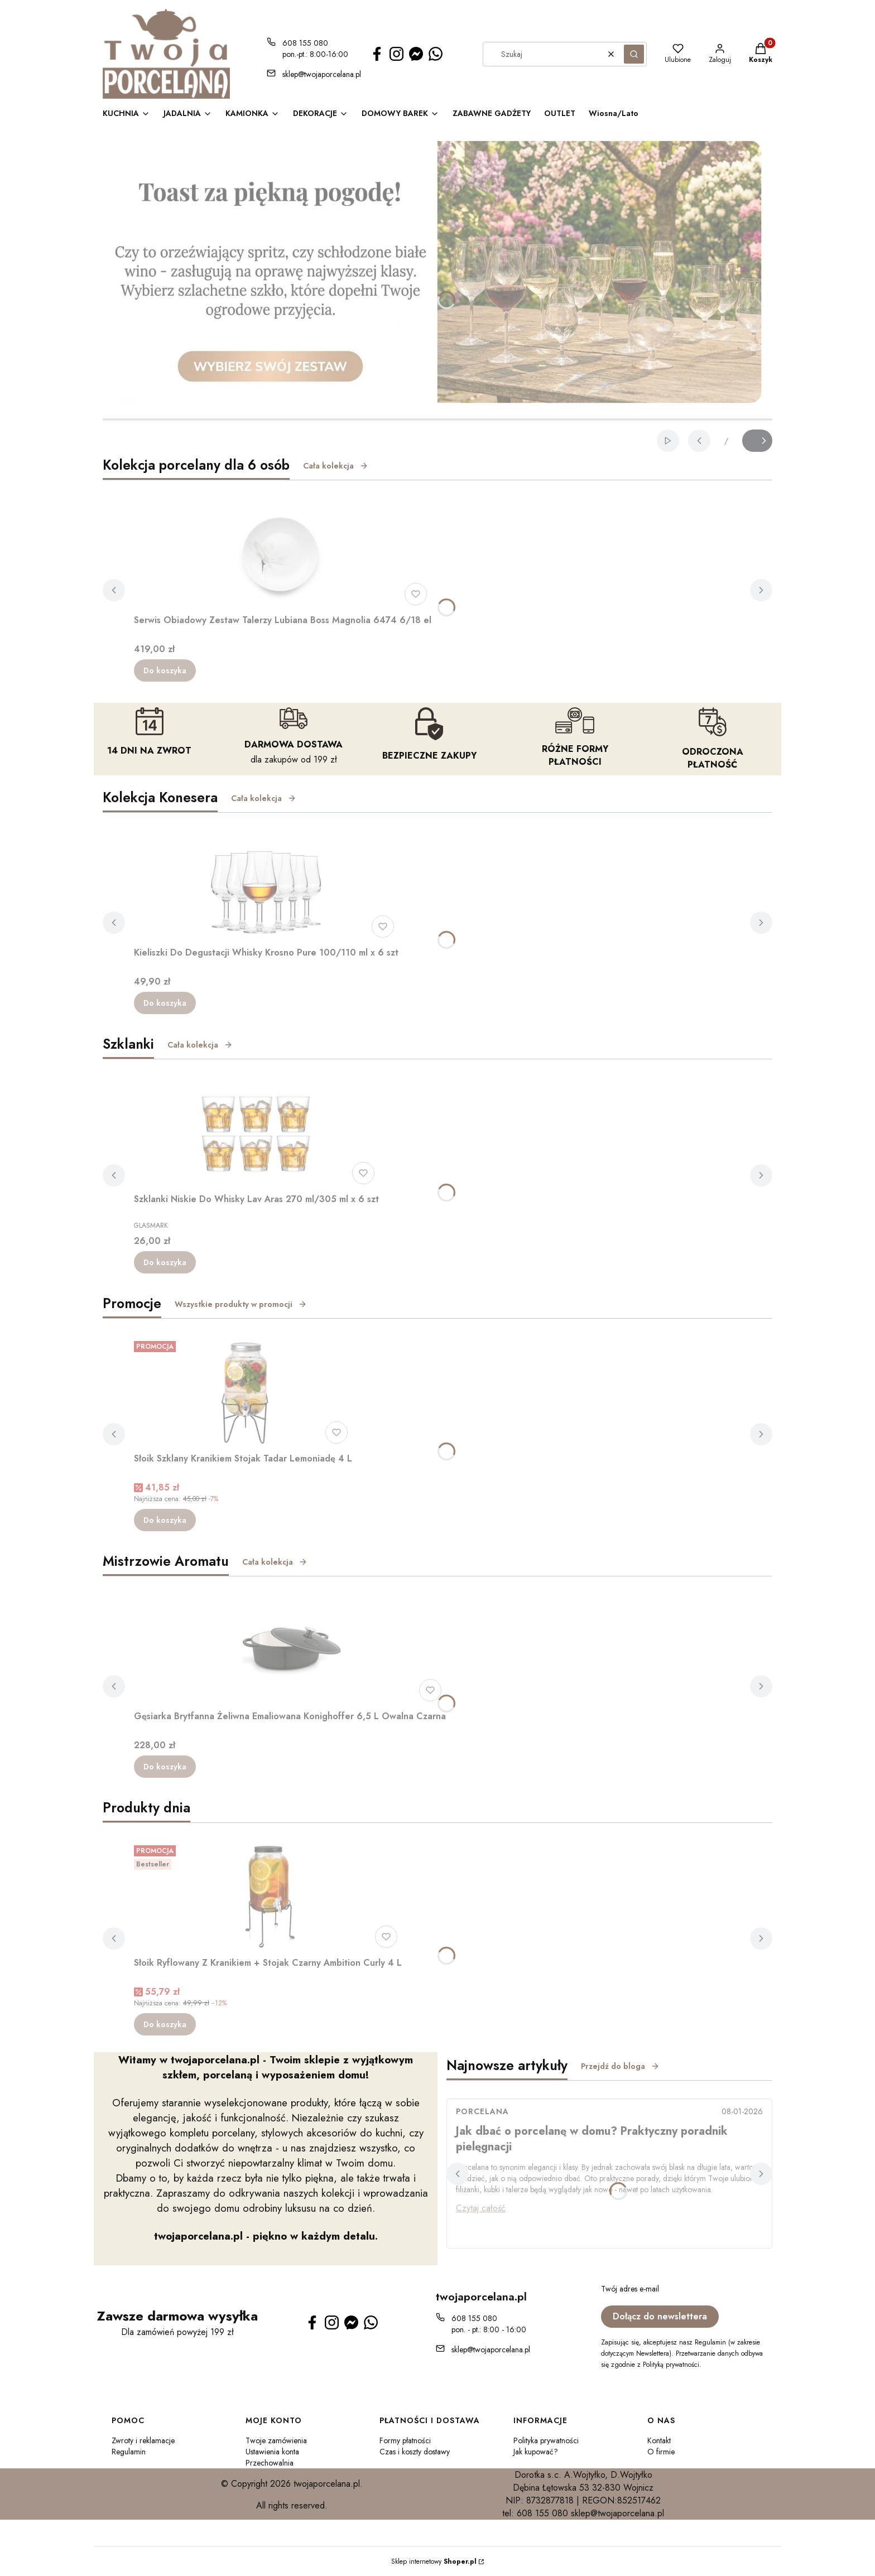 The width and height of the screenshot is (875, 2576). What do you see at coordinates (164, 1766) in the screenshot?
I see `Do koszyka [Do koszyka Gęsiarka Brytfanna Żeliwna Emaliowana Konighoffer 6,5 L Owalna Czarna]` at bounding box center [164, 1766].